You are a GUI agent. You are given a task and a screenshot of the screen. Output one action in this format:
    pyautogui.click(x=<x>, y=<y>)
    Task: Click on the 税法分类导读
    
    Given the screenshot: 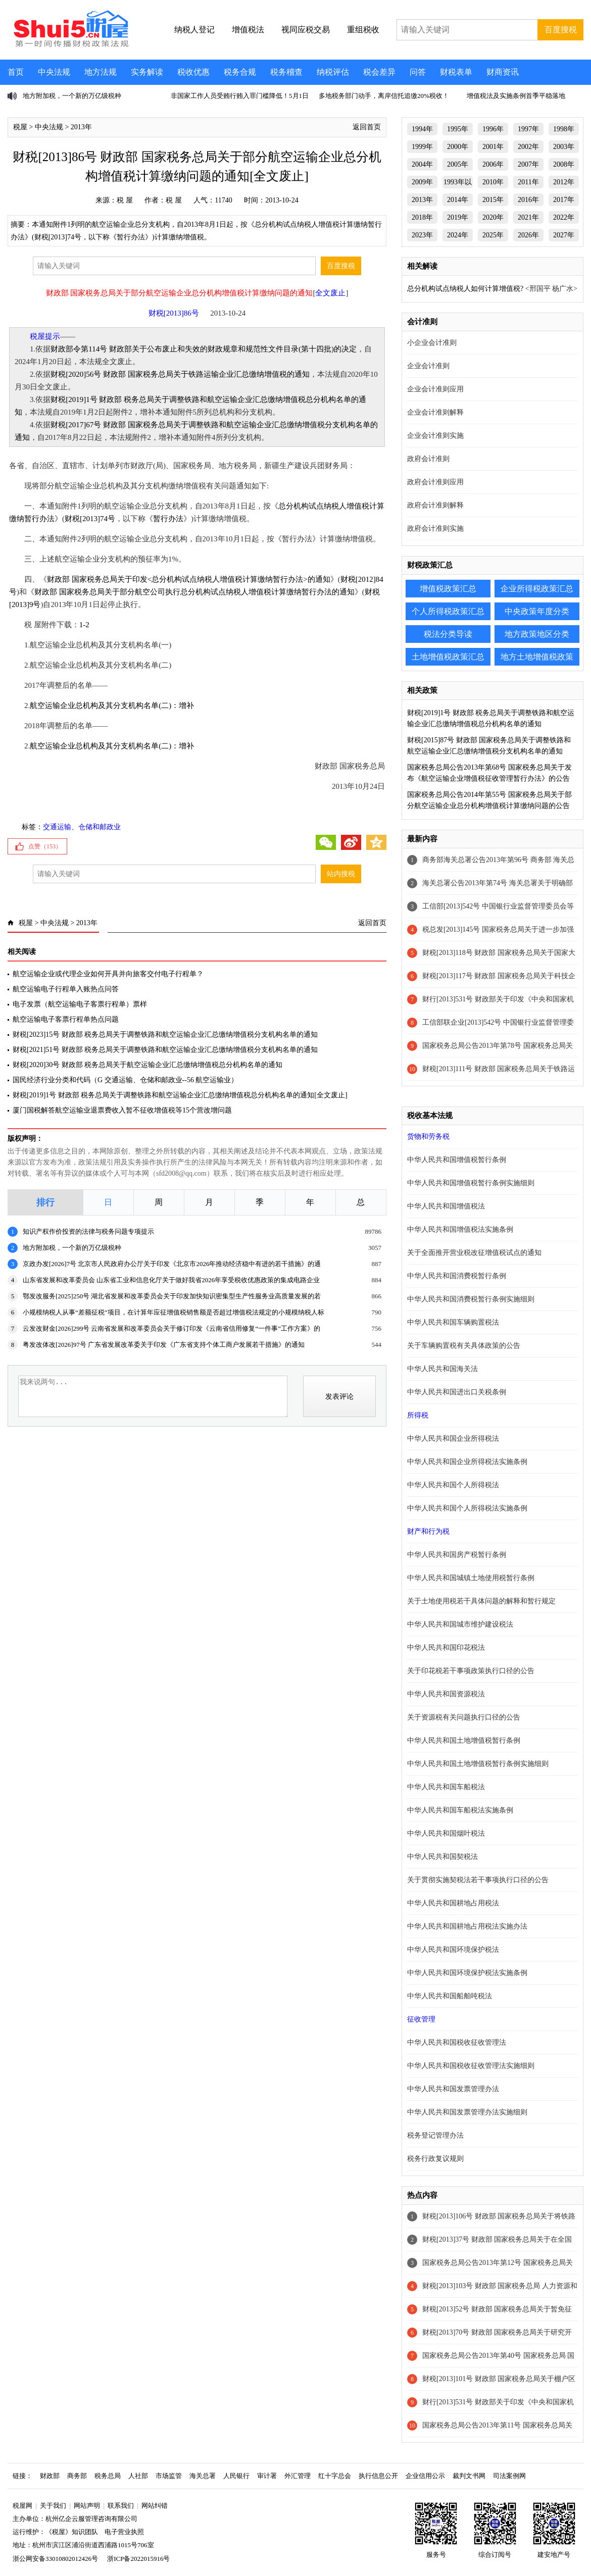 What is the action you would take?
    pyautogui.click(x=448, y=634)
    